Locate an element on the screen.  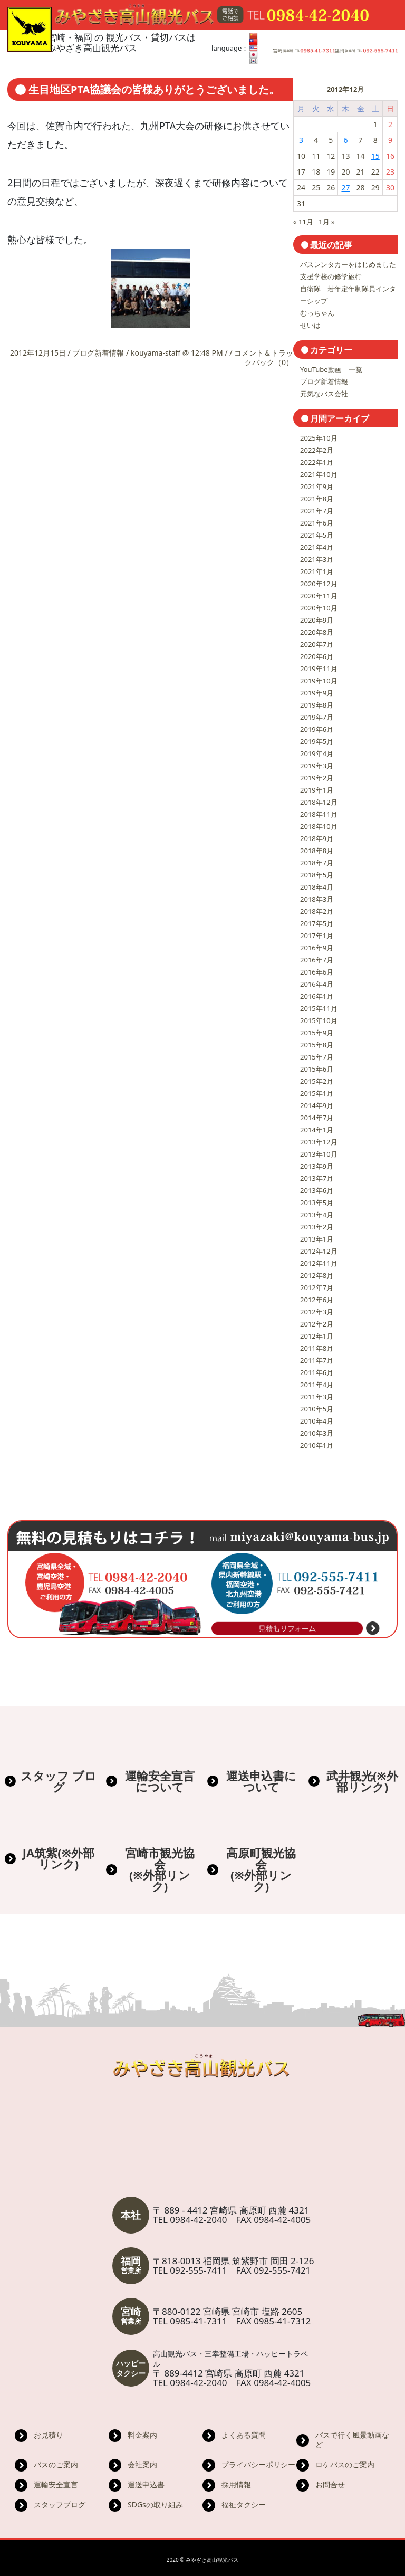
2011年4月 is located at coordinates (316, 1384).